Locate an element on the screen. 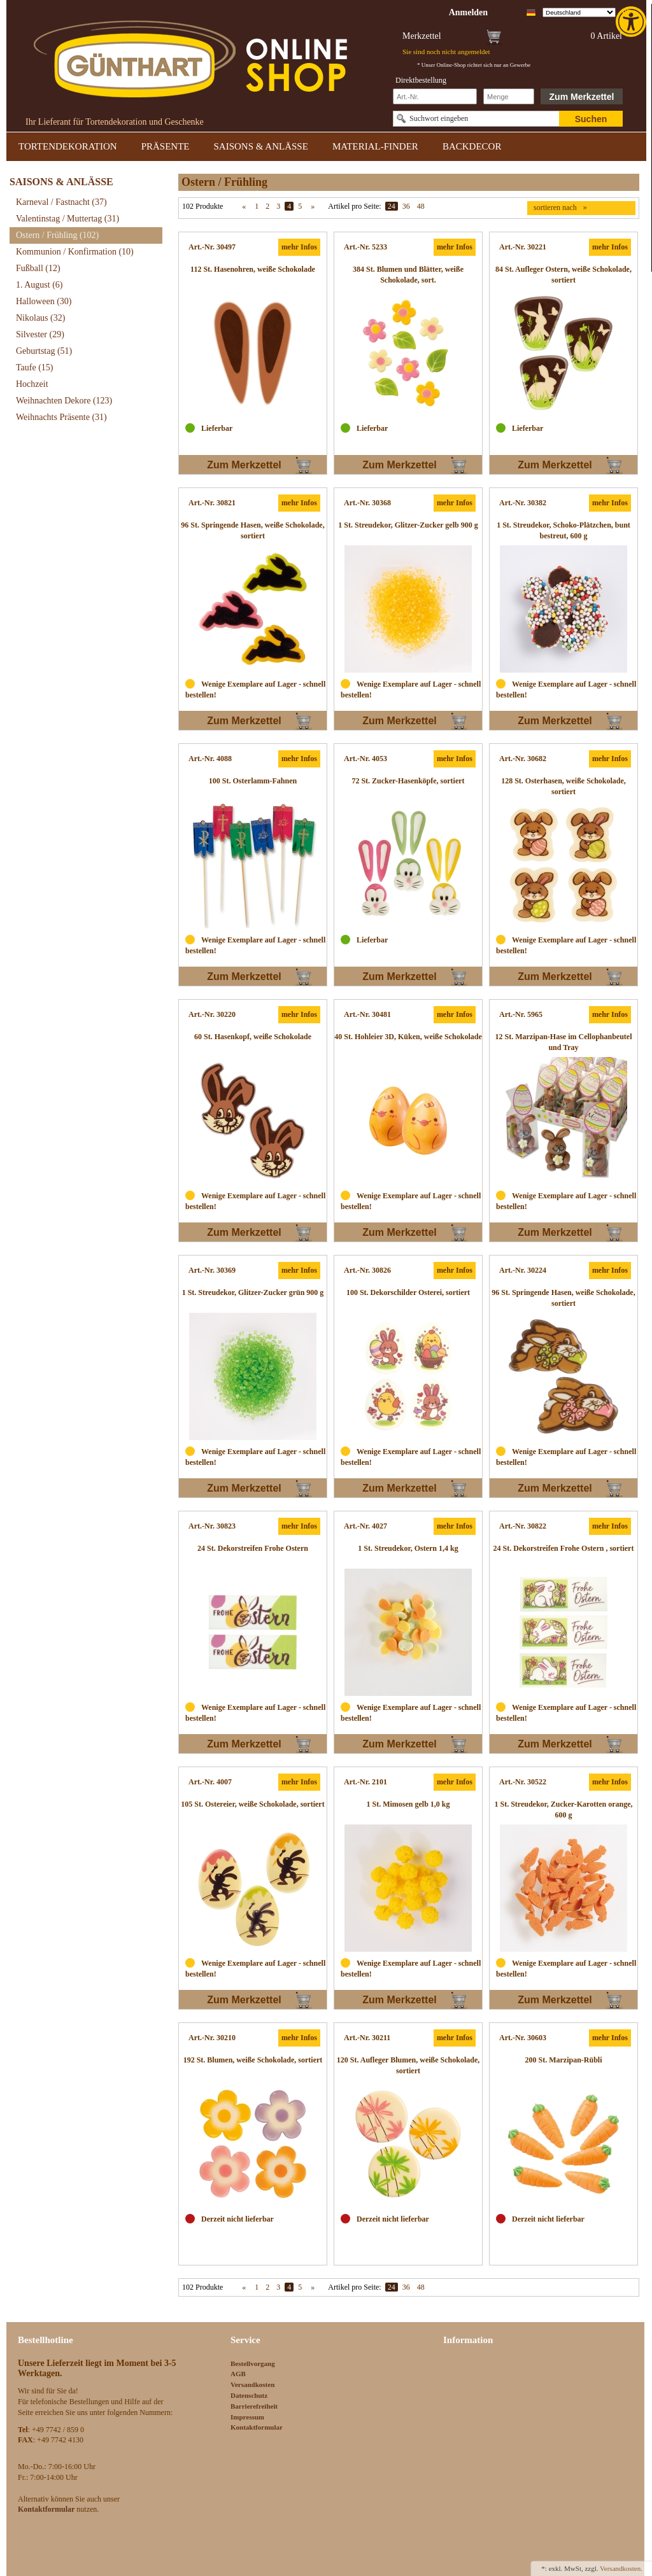 The image size is (652, 2576). MATERIAL-FINDER [link] is located at coordinates (375, 146).